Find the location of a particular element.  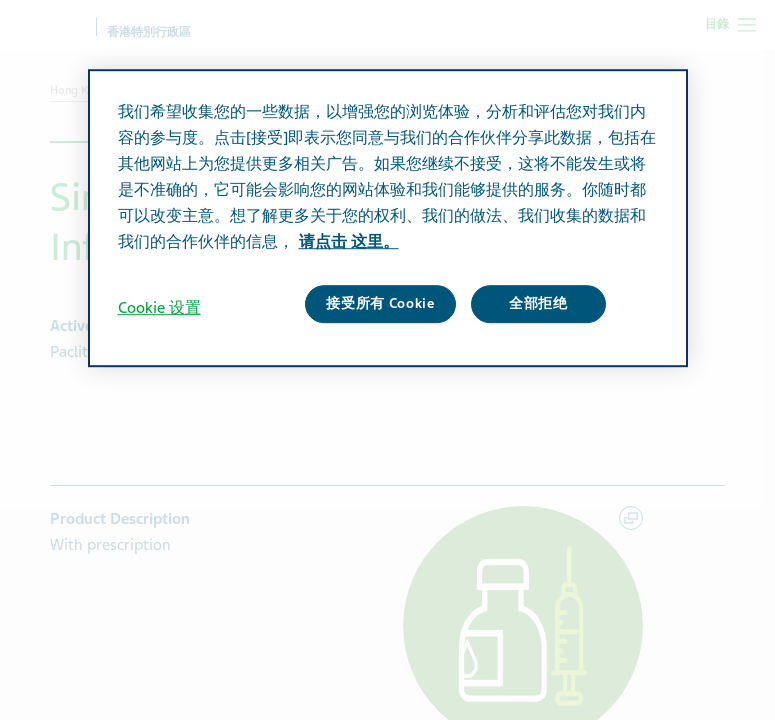

接受所有 Cookie is located at coordinates (380, 303).